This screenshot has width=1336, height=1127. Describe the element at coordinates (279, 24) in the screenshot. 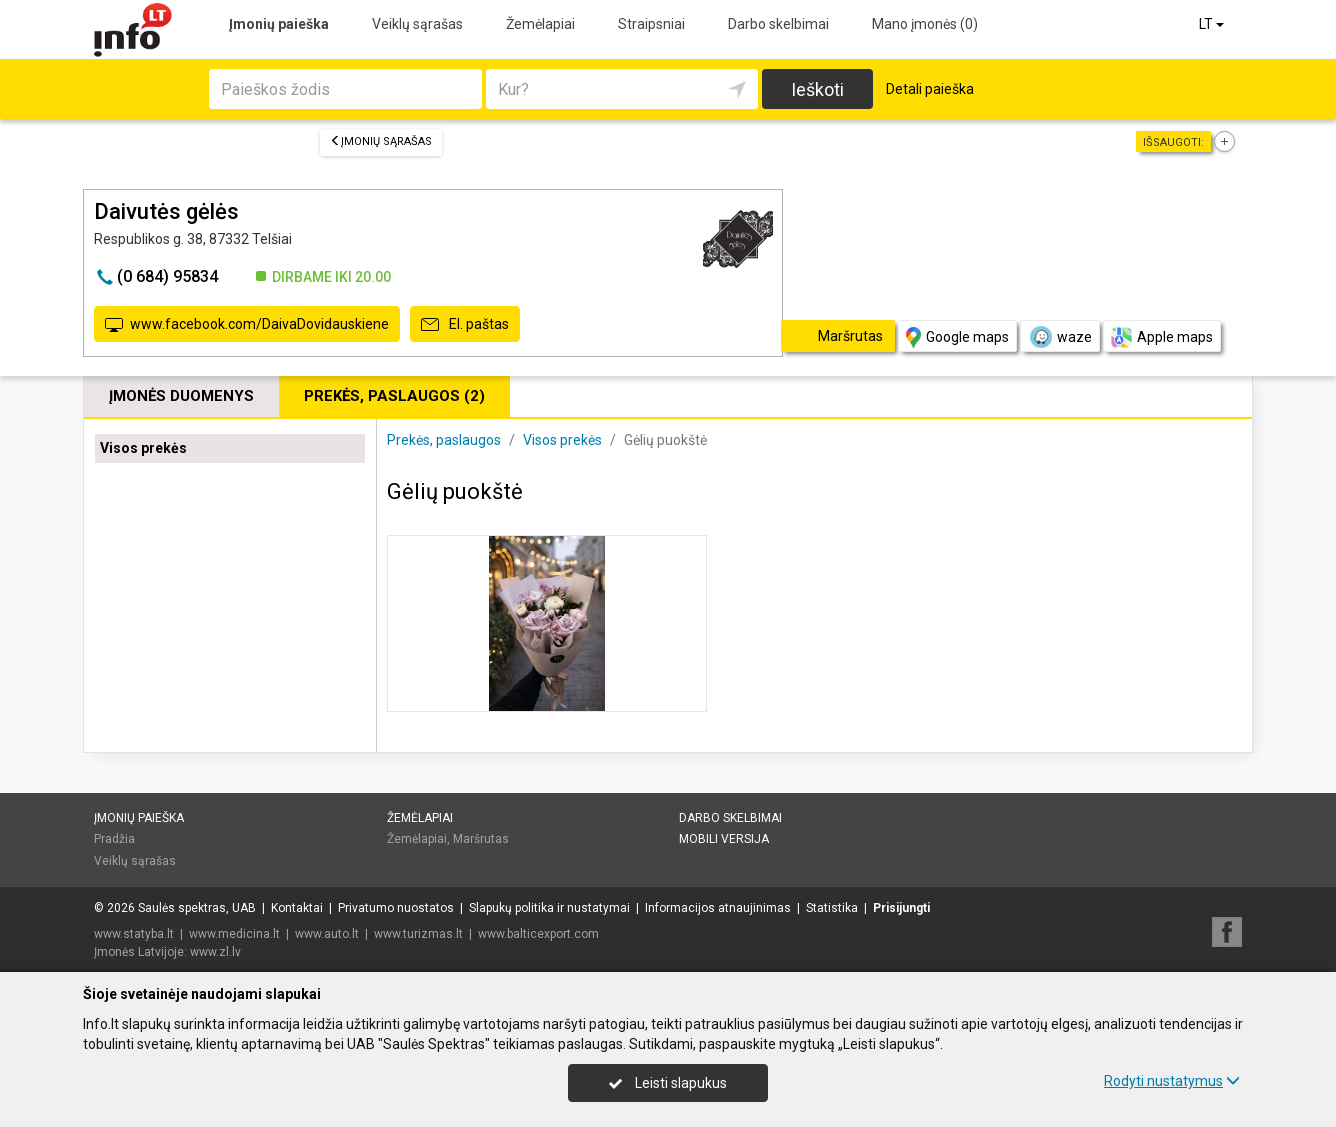

I see `Įmonių paieška` at that location.